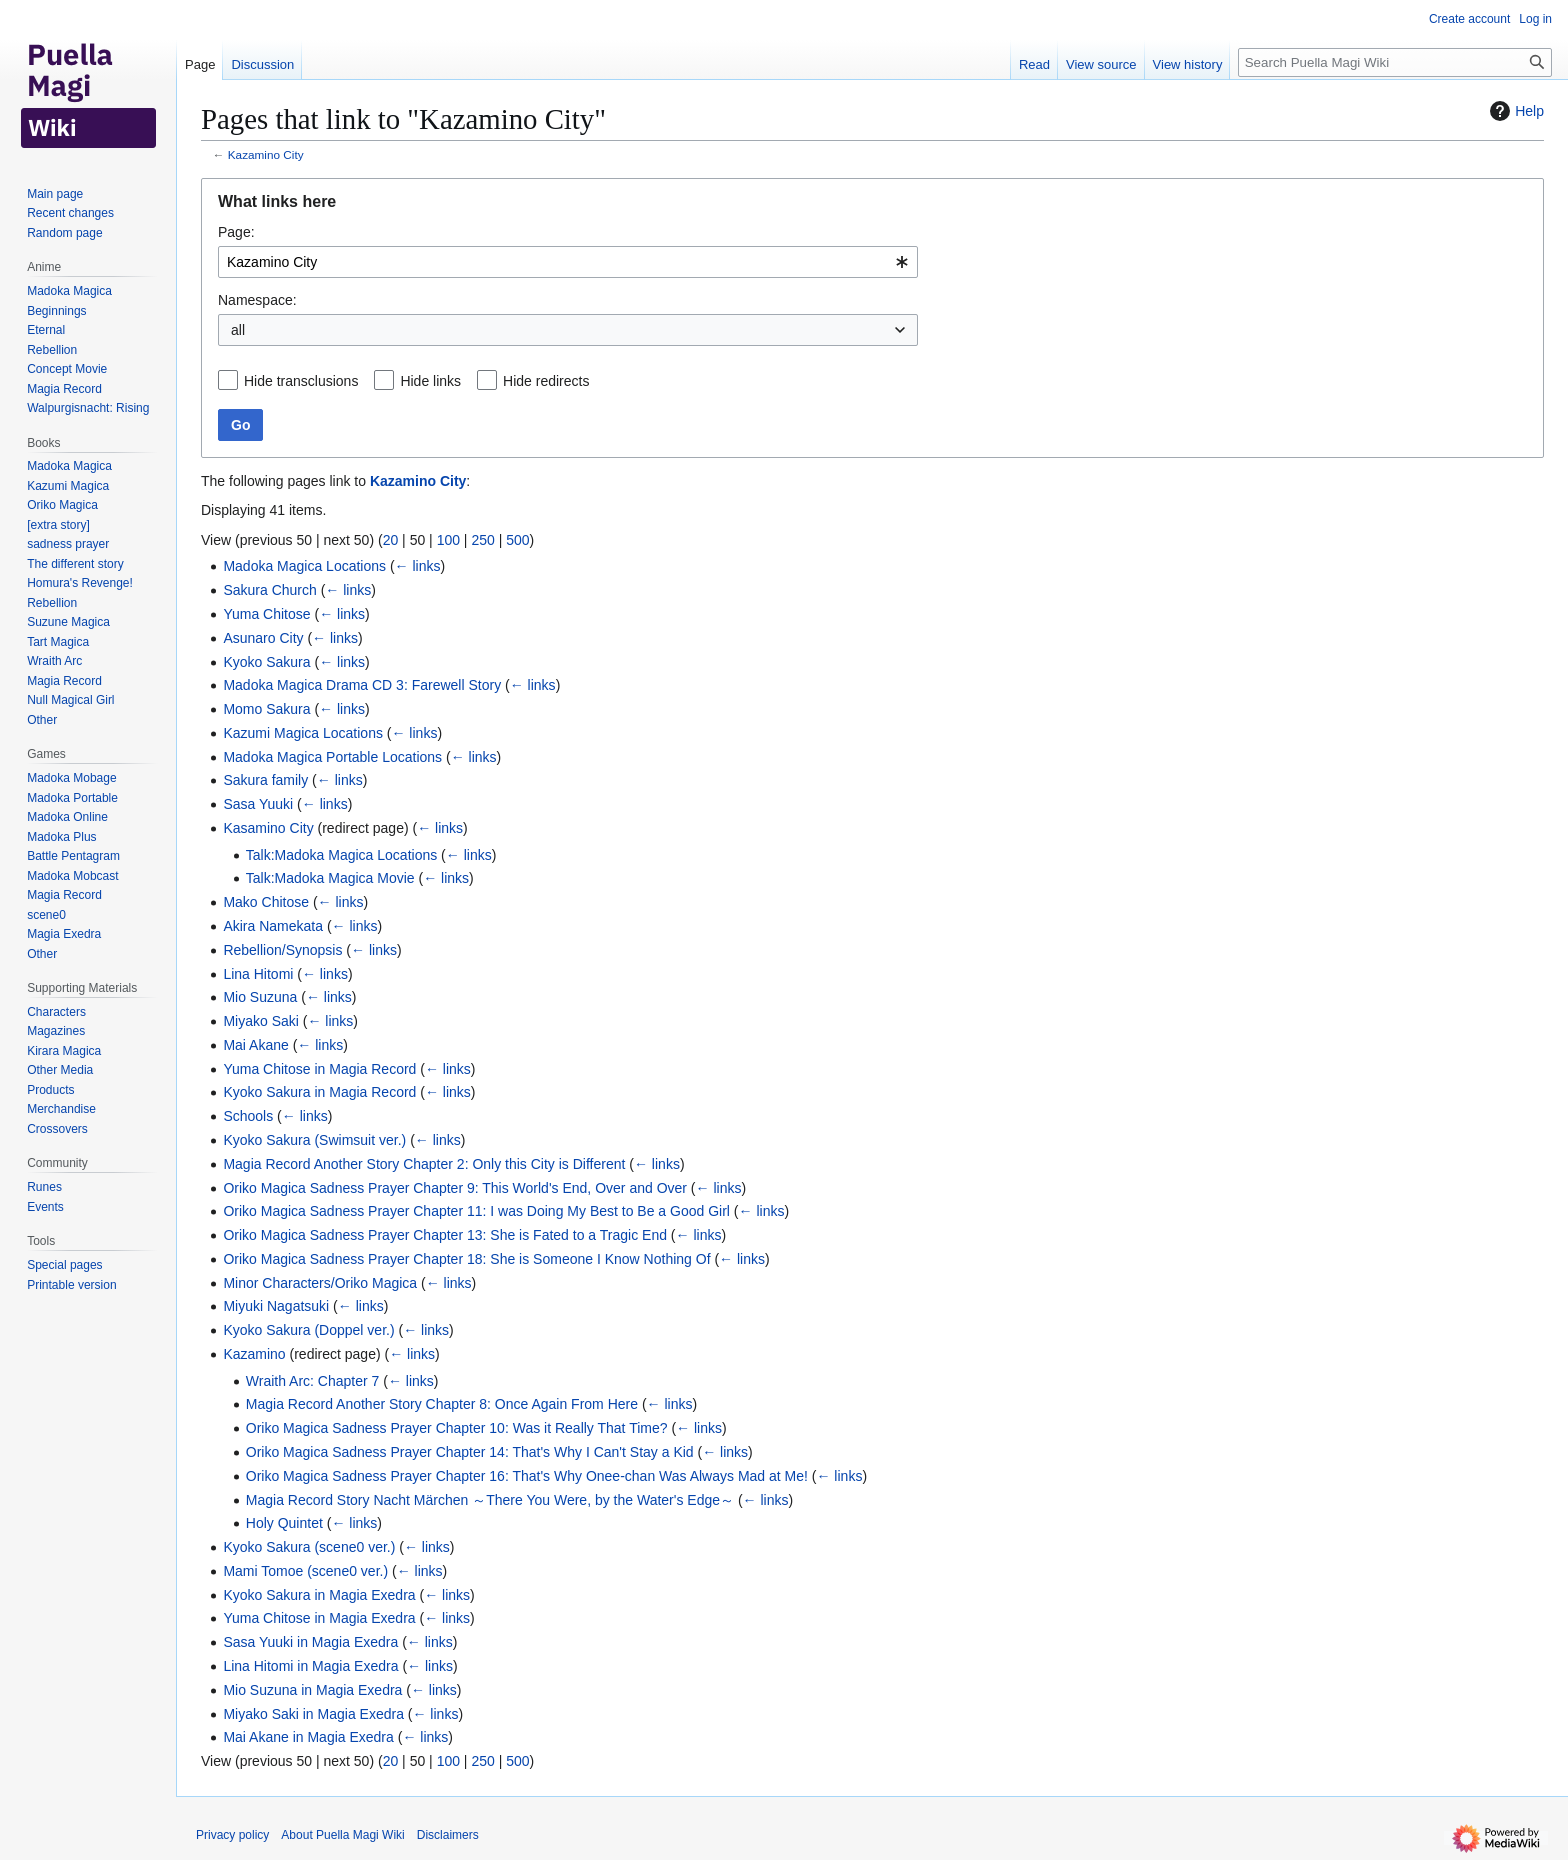 The width and height of the screenshot is (1568, 1860). What do you see at coordinates (442, 1404) in the screenshot?
I see `Magia Record Another Story Chapter 8: Once Again From Here` at bounding box center [442, 1404].